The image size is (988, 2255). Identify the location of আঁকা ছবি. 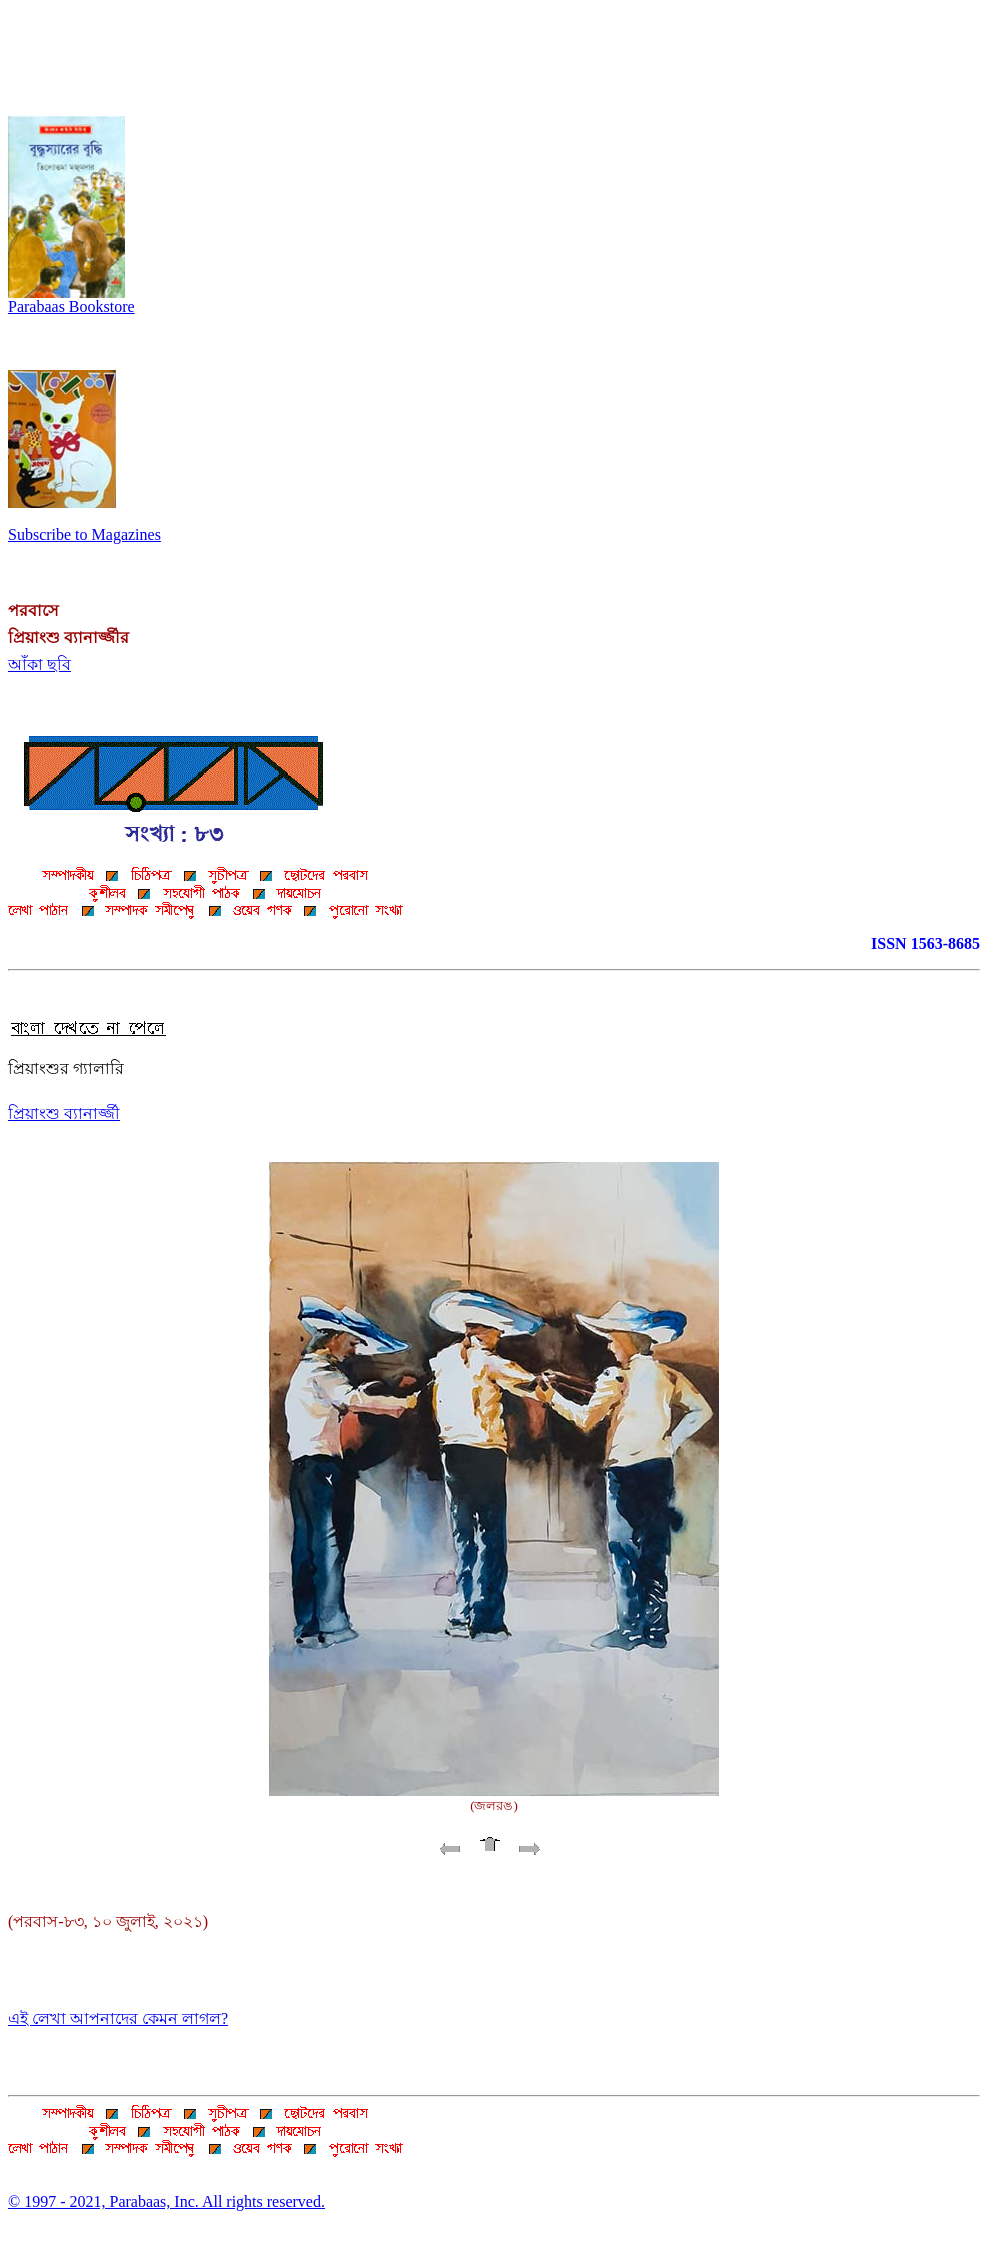
(39, 664).